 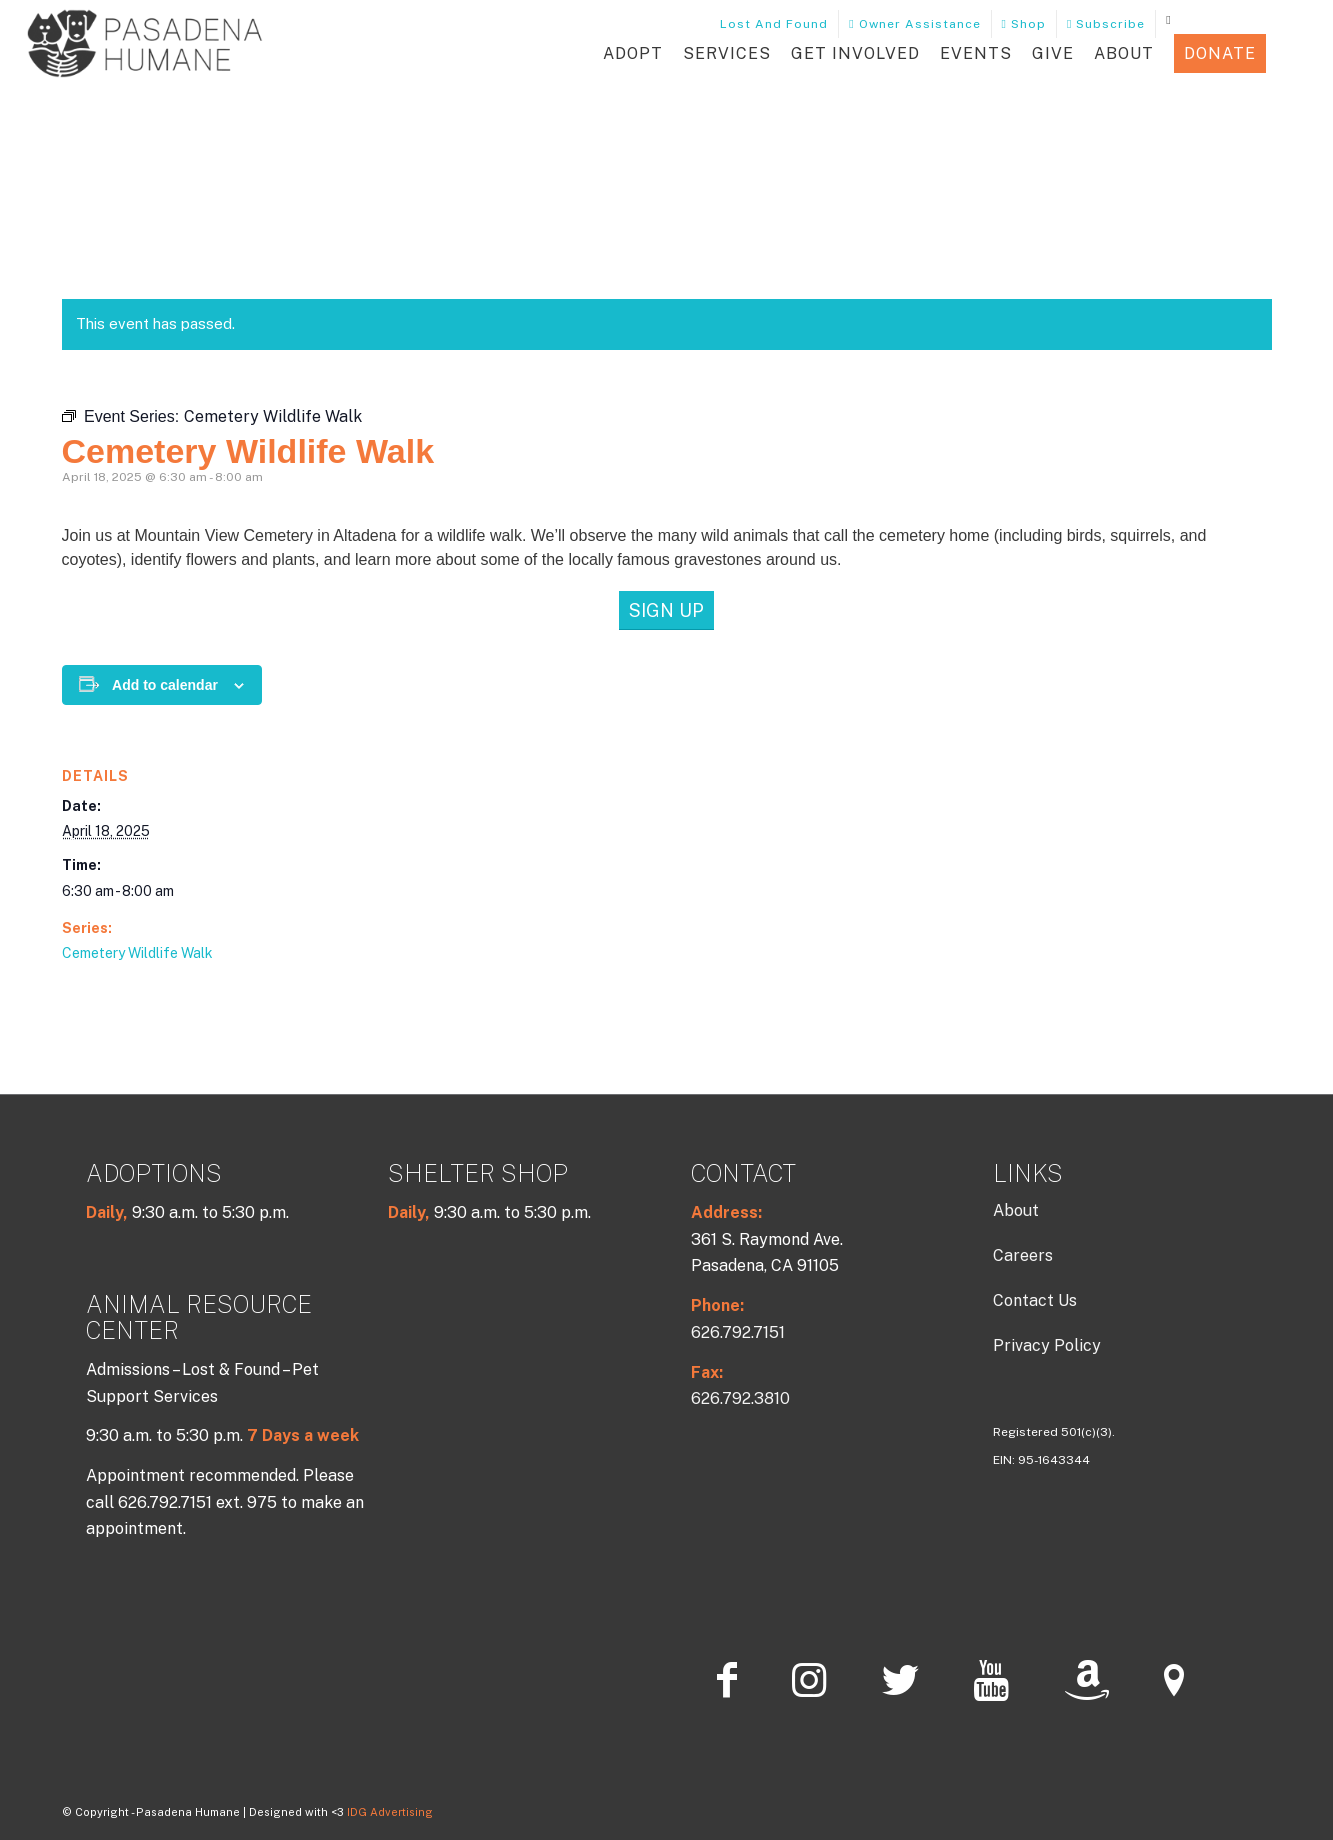 I want to click on Adopt, so click(x=633, y=53).